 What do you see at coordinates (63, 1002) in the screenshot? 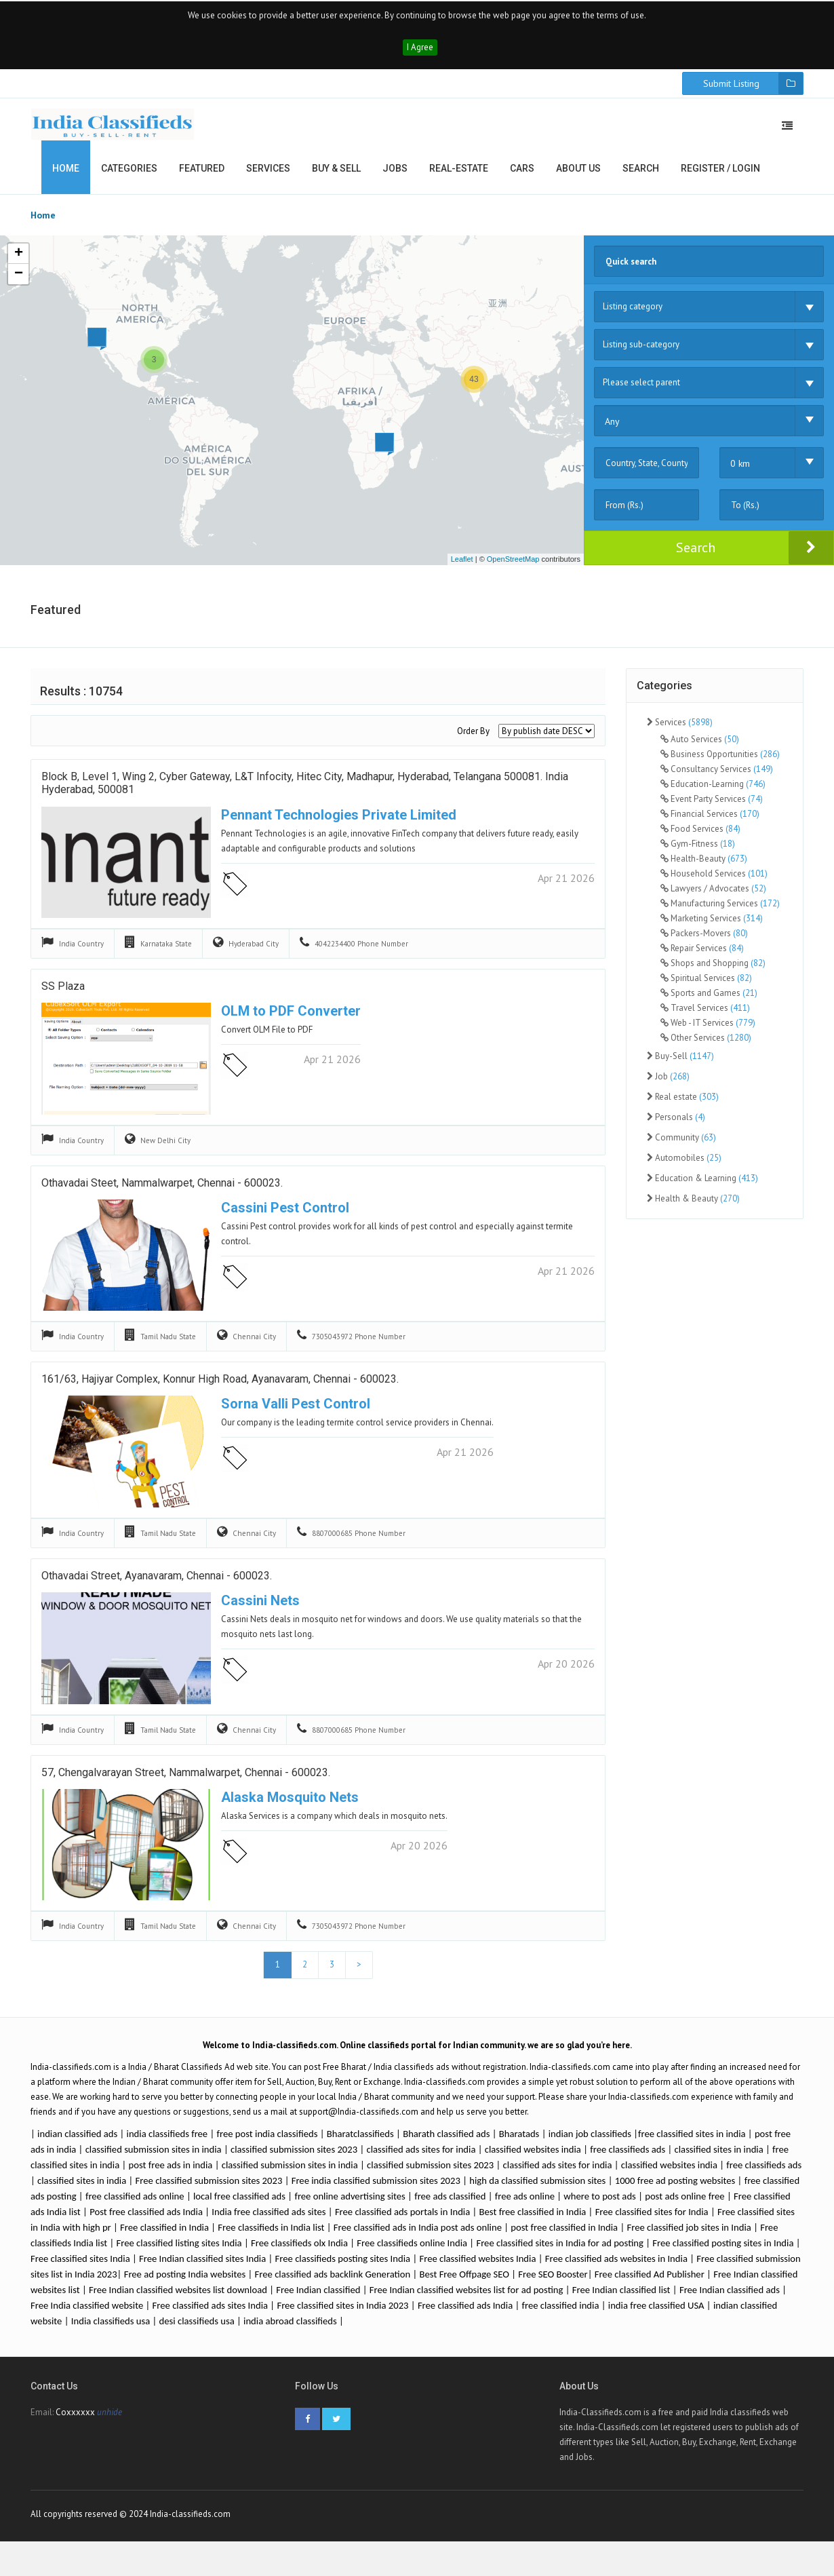
I see `SS Plaza` at bounding box center [63, 1002].